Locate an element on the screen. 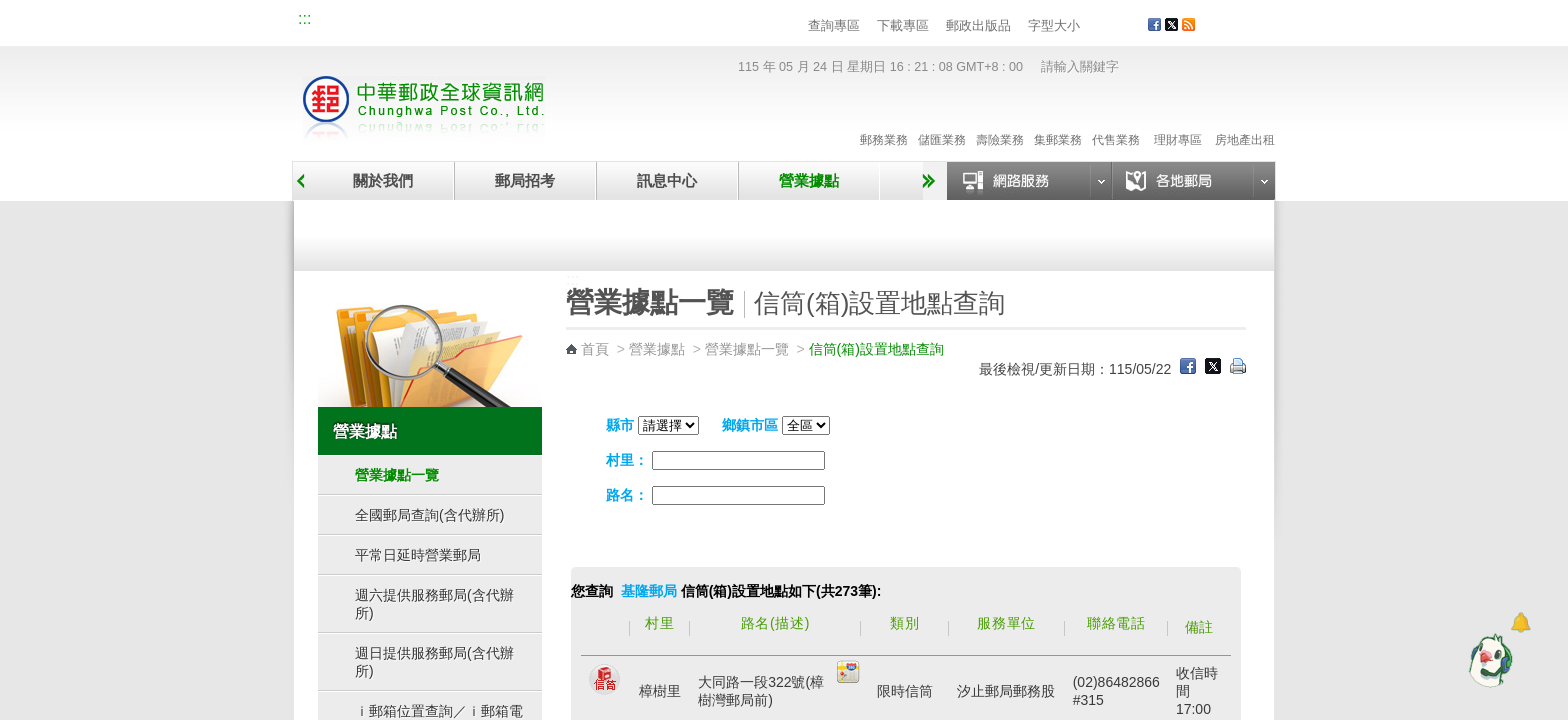 Image resolution: width=1568 pixels, height=720 pixels. 訊息中心 is located at coordinates (667, 180).